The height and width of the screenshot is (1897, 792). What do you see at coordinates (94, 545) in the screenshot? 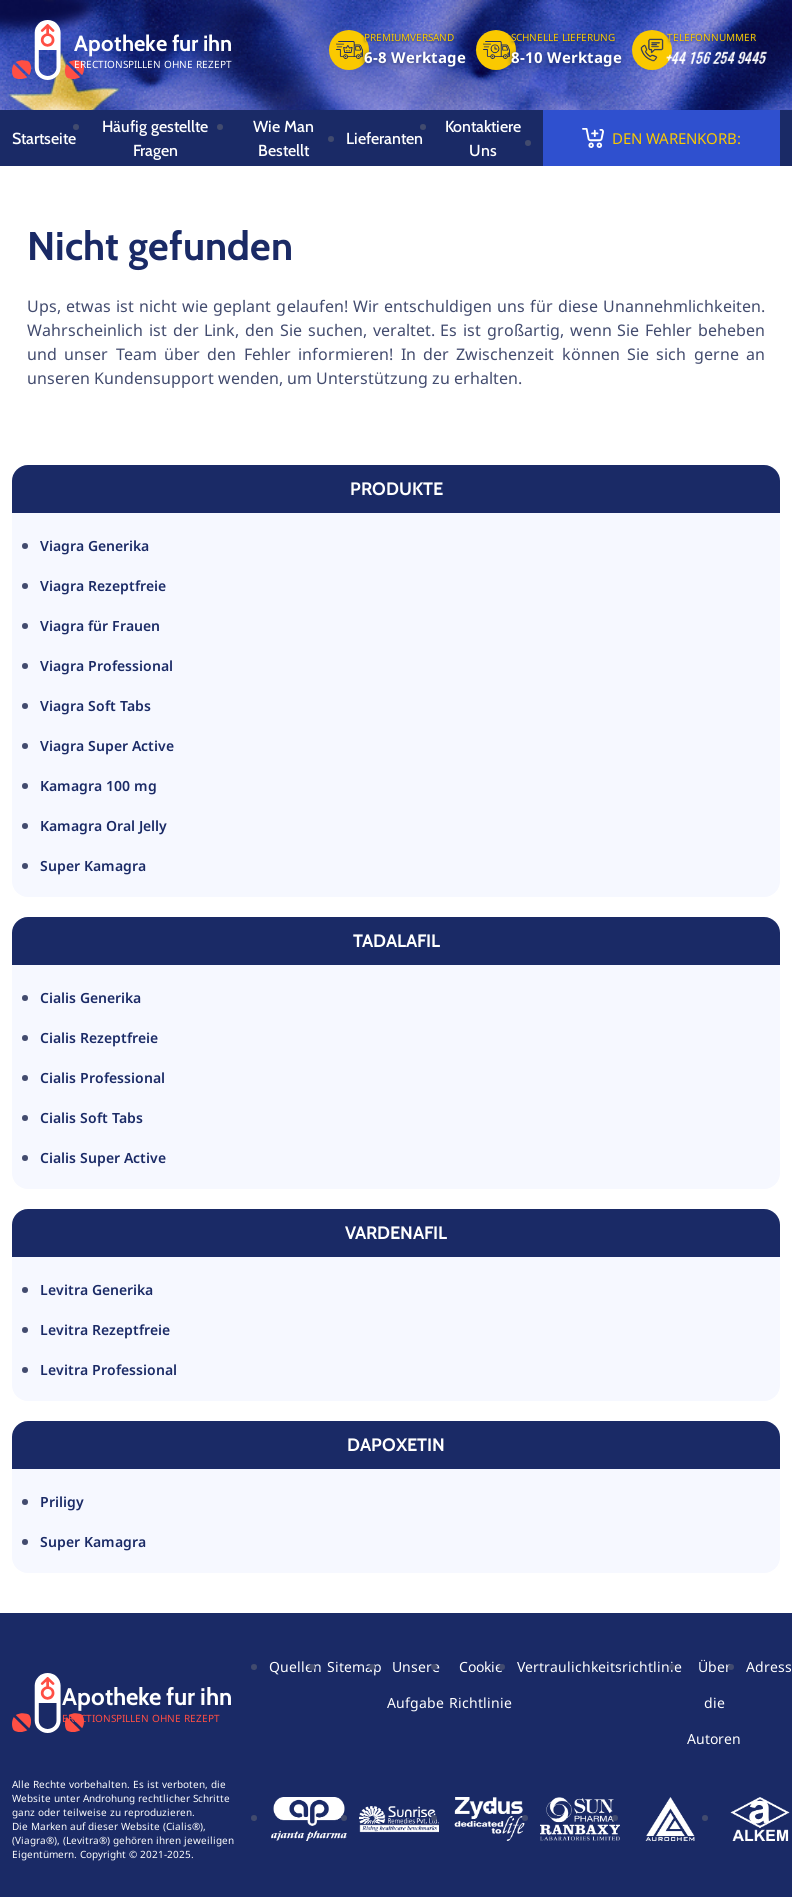
I see `Viagra Generika` at bounding box center [94, 545].